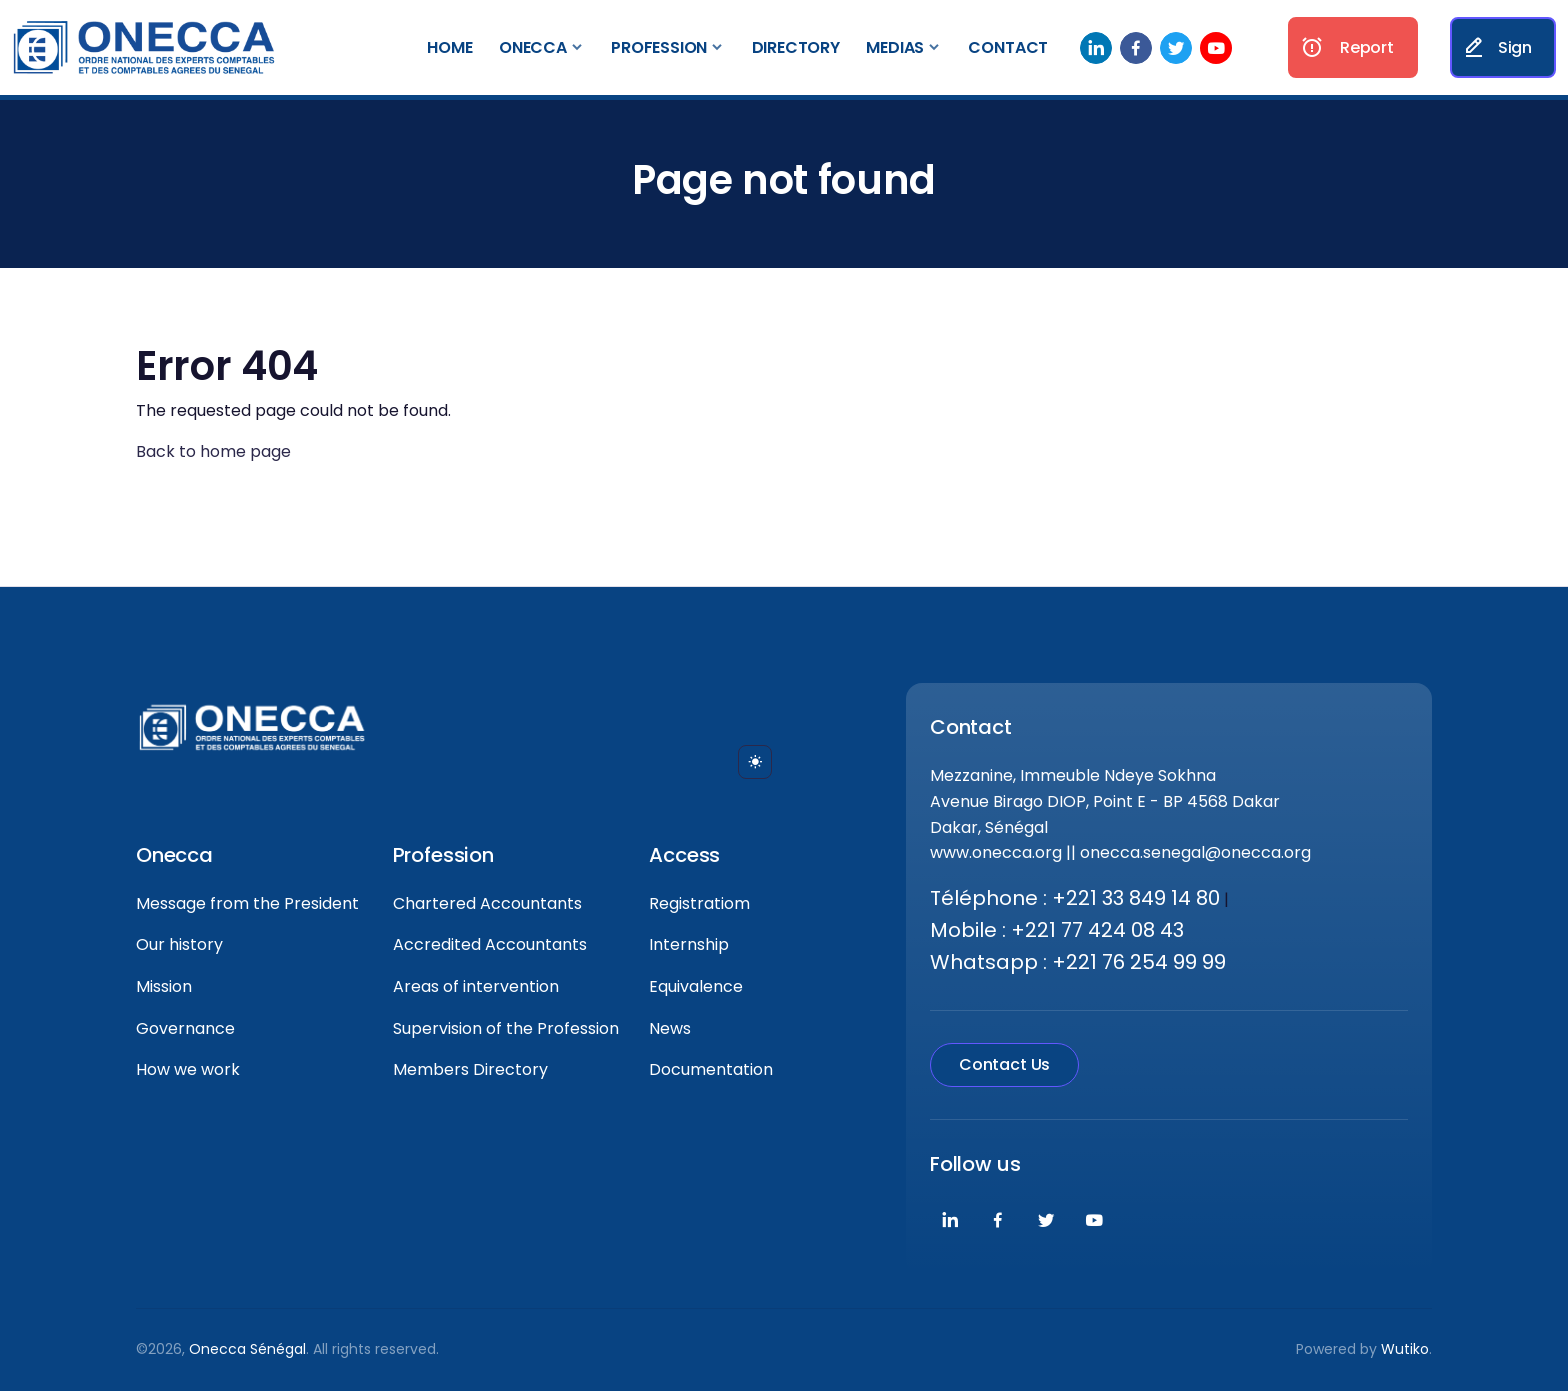 This screenshot has height=1391, width=1568. Describe the element at coordinates (185, 1028) in the screenshot. I see `Governance` at that location.